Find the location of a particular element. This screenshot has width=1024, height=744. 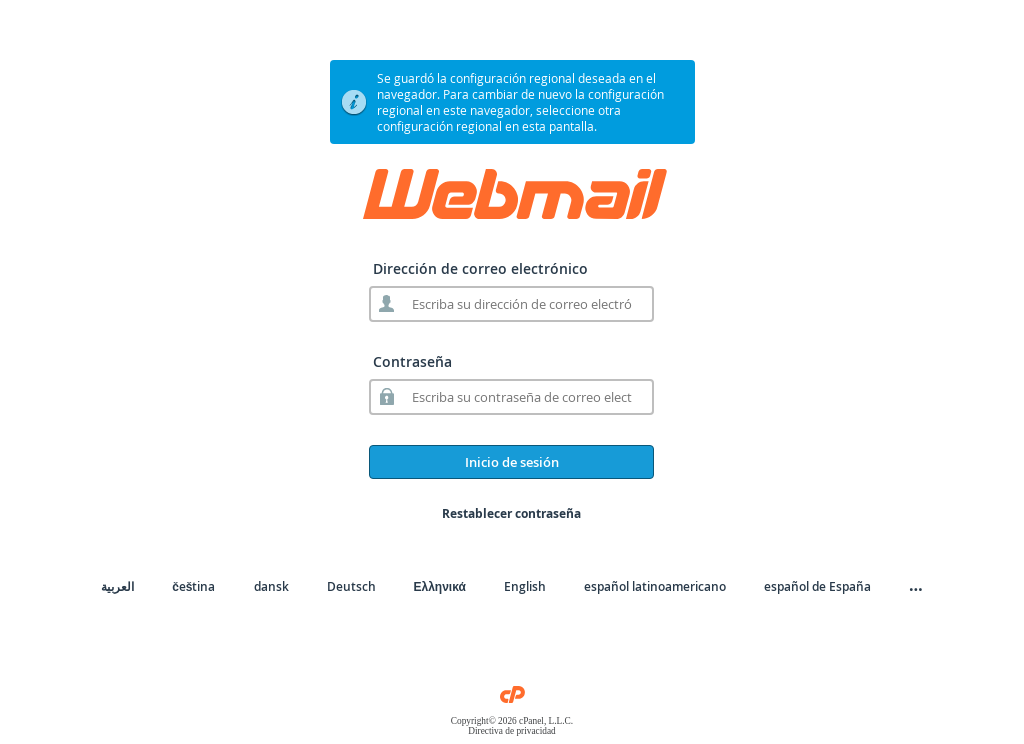

español latinoamericano is located at coordinates (655, 586).